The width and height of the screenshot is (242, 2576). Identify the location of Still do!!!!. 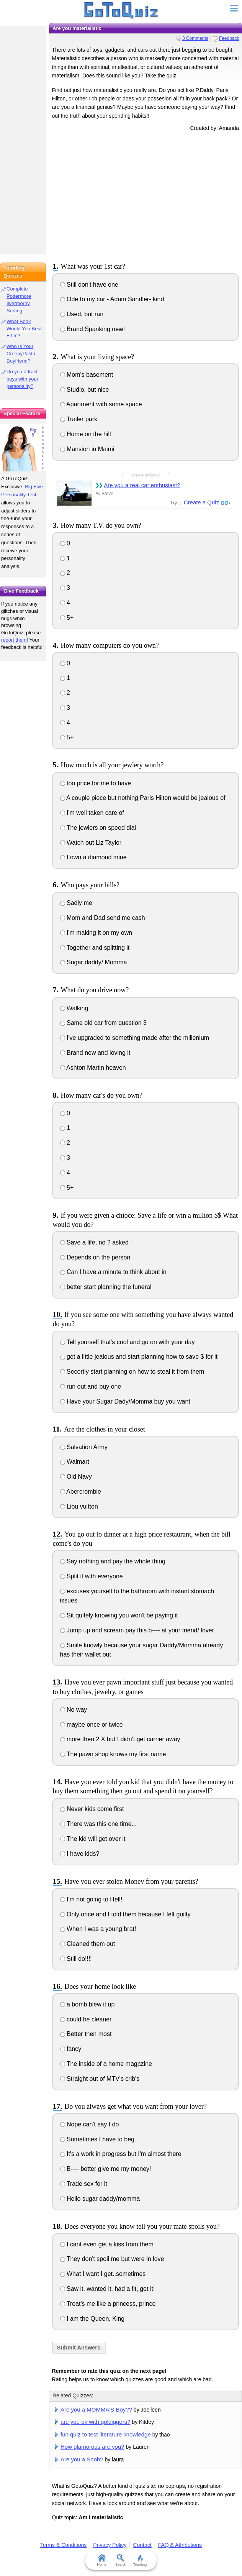
(76, 1958).